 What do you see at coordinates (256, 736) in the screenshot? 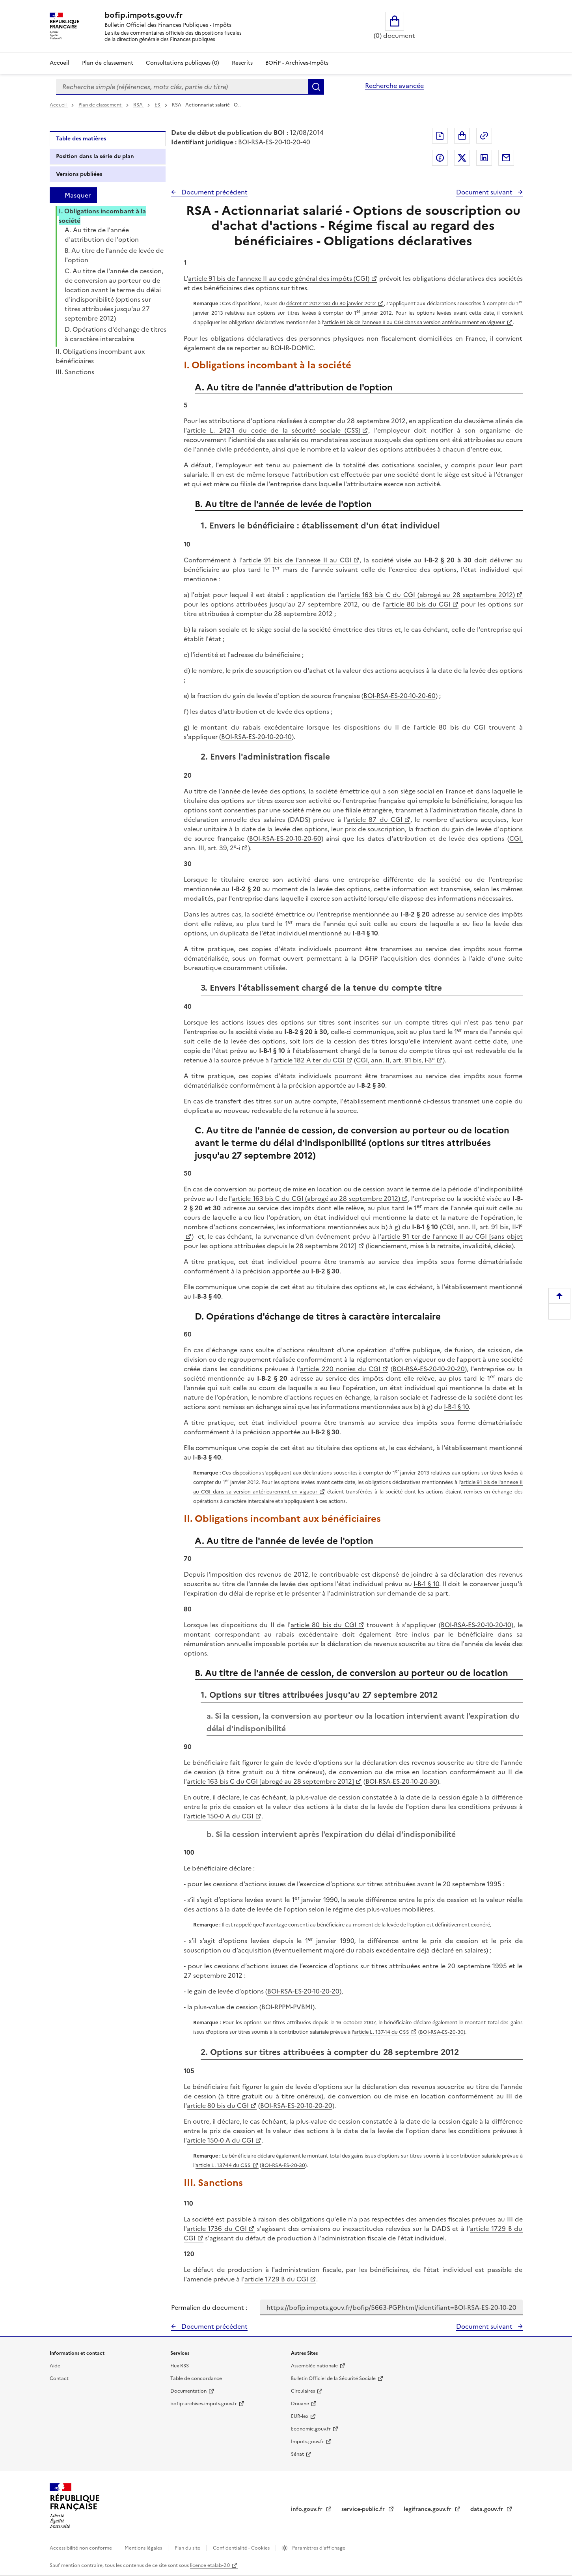
I see `BOI-RSA-ES-20-10-20-10` at bounding box center [256, 736].